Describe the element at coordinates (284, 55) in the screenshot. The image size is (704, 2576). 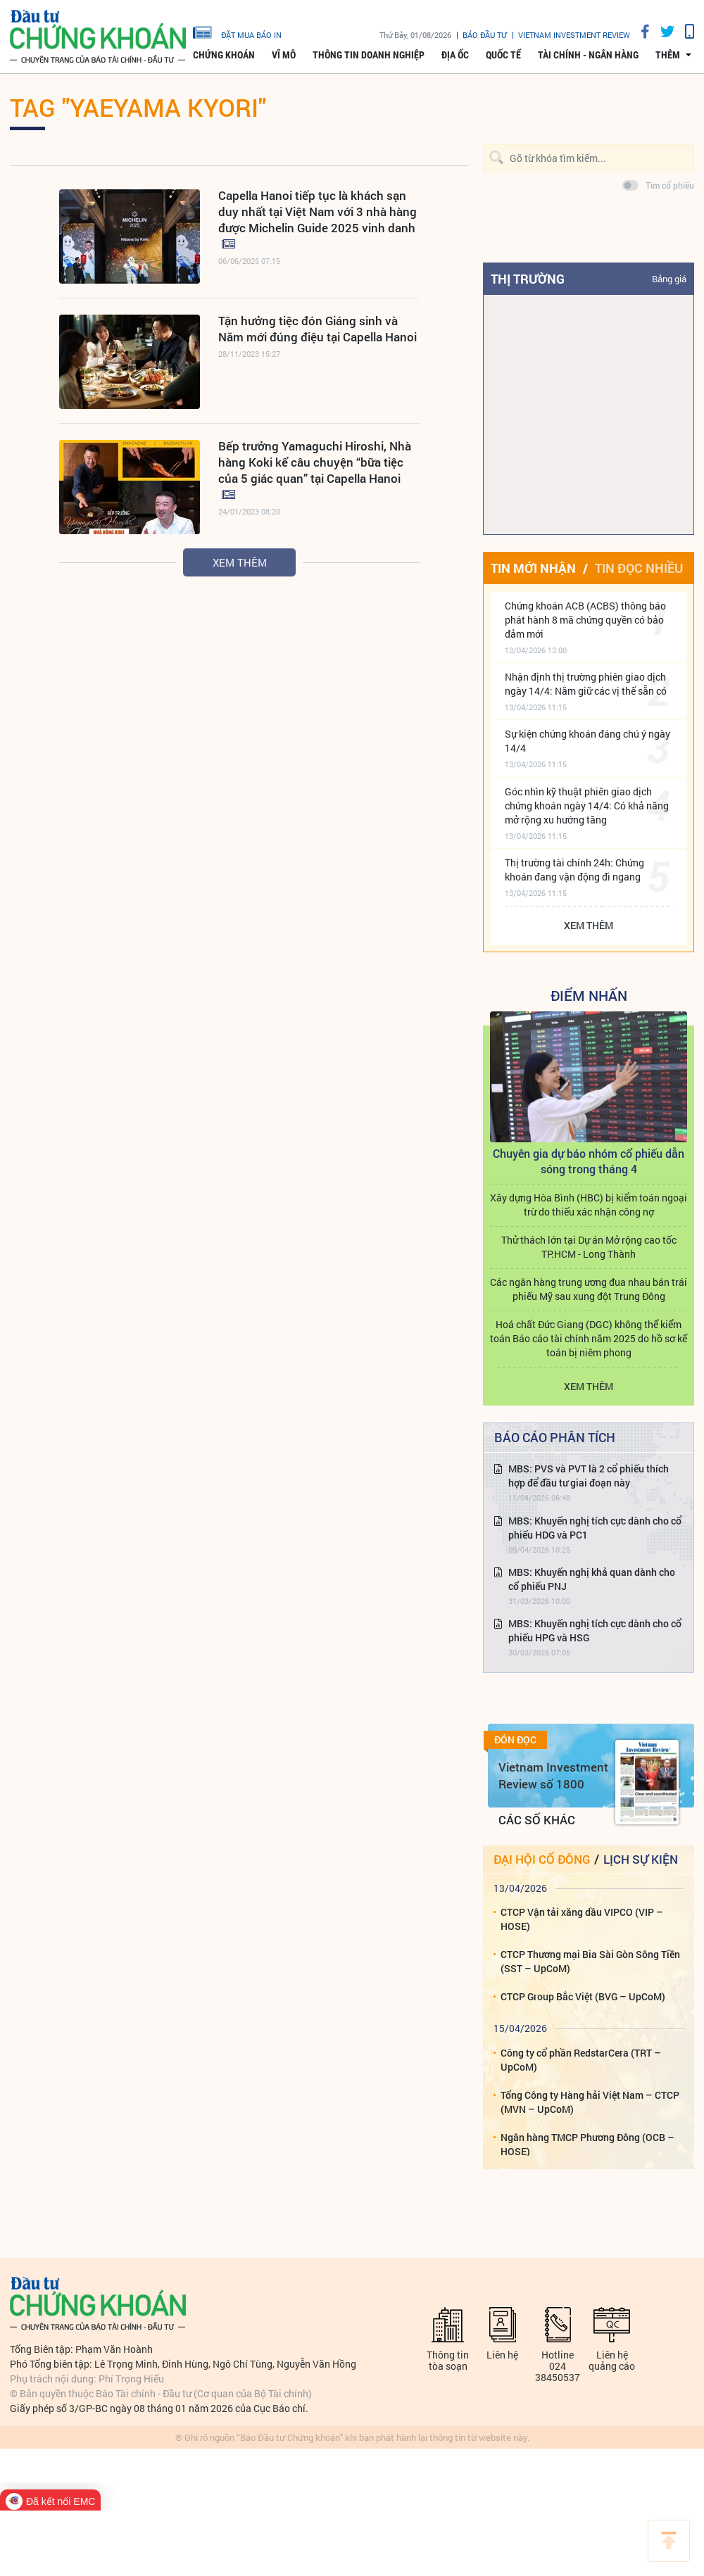
I see `Vĩ mô` at that location.